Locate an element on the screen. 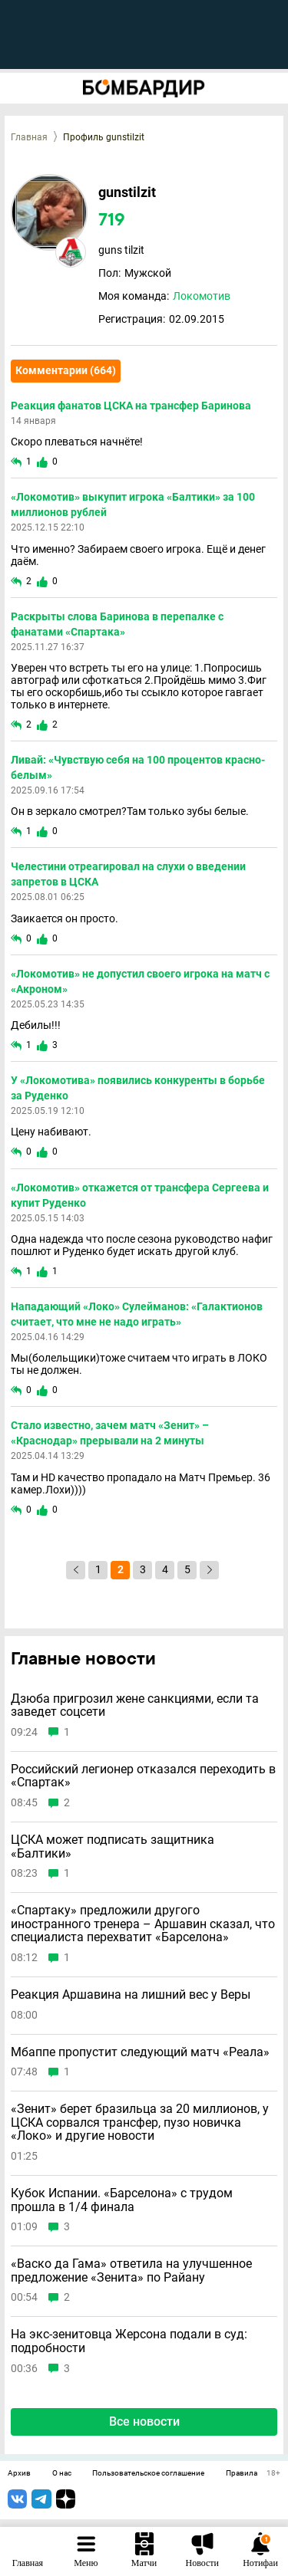 The width and height of the screenshot is (288, 2576). Локомотив is located at coordinates (201, 296).